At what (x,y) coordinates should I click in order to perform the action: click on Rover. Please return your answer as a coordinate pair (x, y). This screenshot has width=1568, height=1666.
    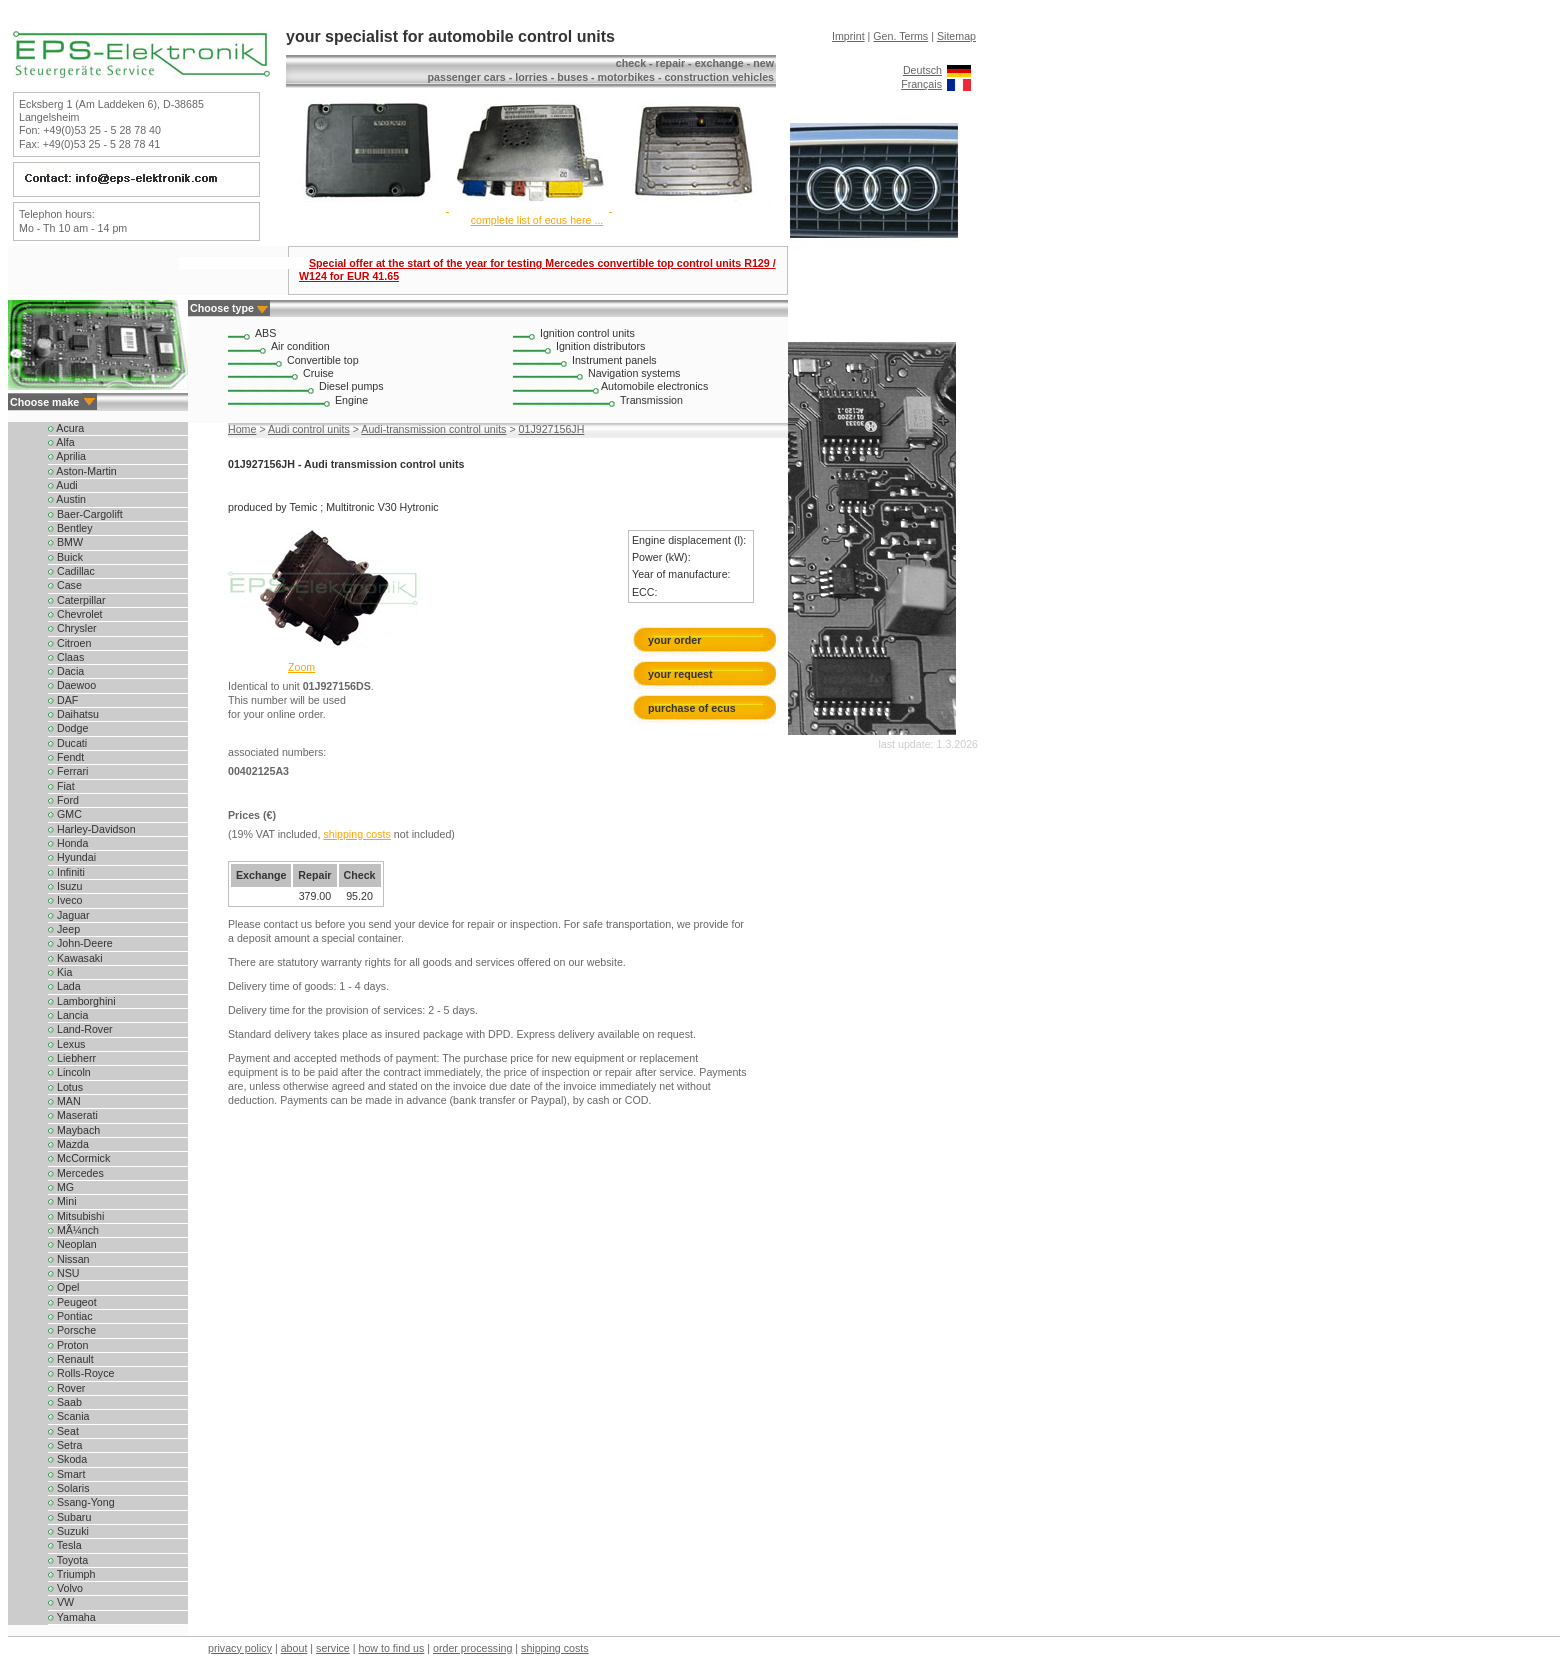
    Looking at the image, I should click on (66, 1388).